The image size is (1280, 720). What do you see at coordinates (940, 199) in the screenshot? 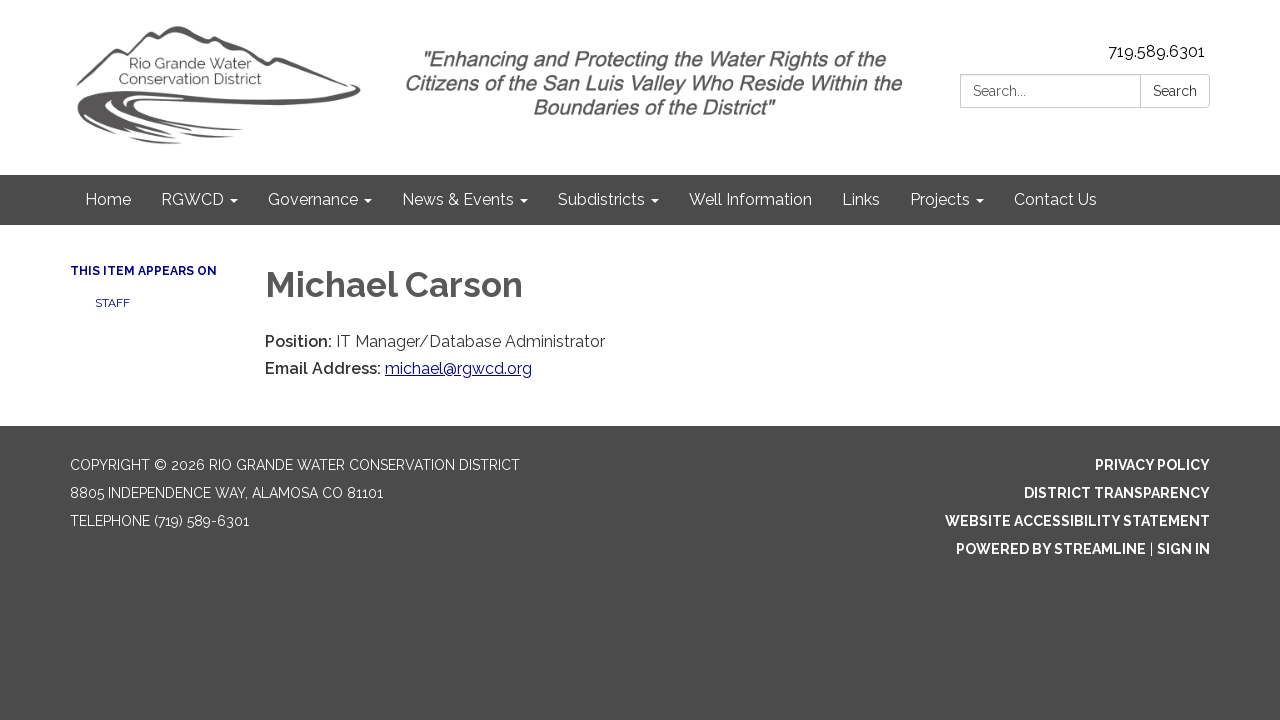
I see `Projects [menuitem]` at bounding box center [940, 199].